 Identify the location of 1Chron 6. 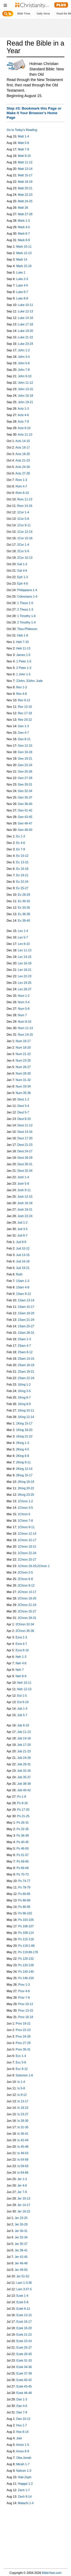
(24, 1514).